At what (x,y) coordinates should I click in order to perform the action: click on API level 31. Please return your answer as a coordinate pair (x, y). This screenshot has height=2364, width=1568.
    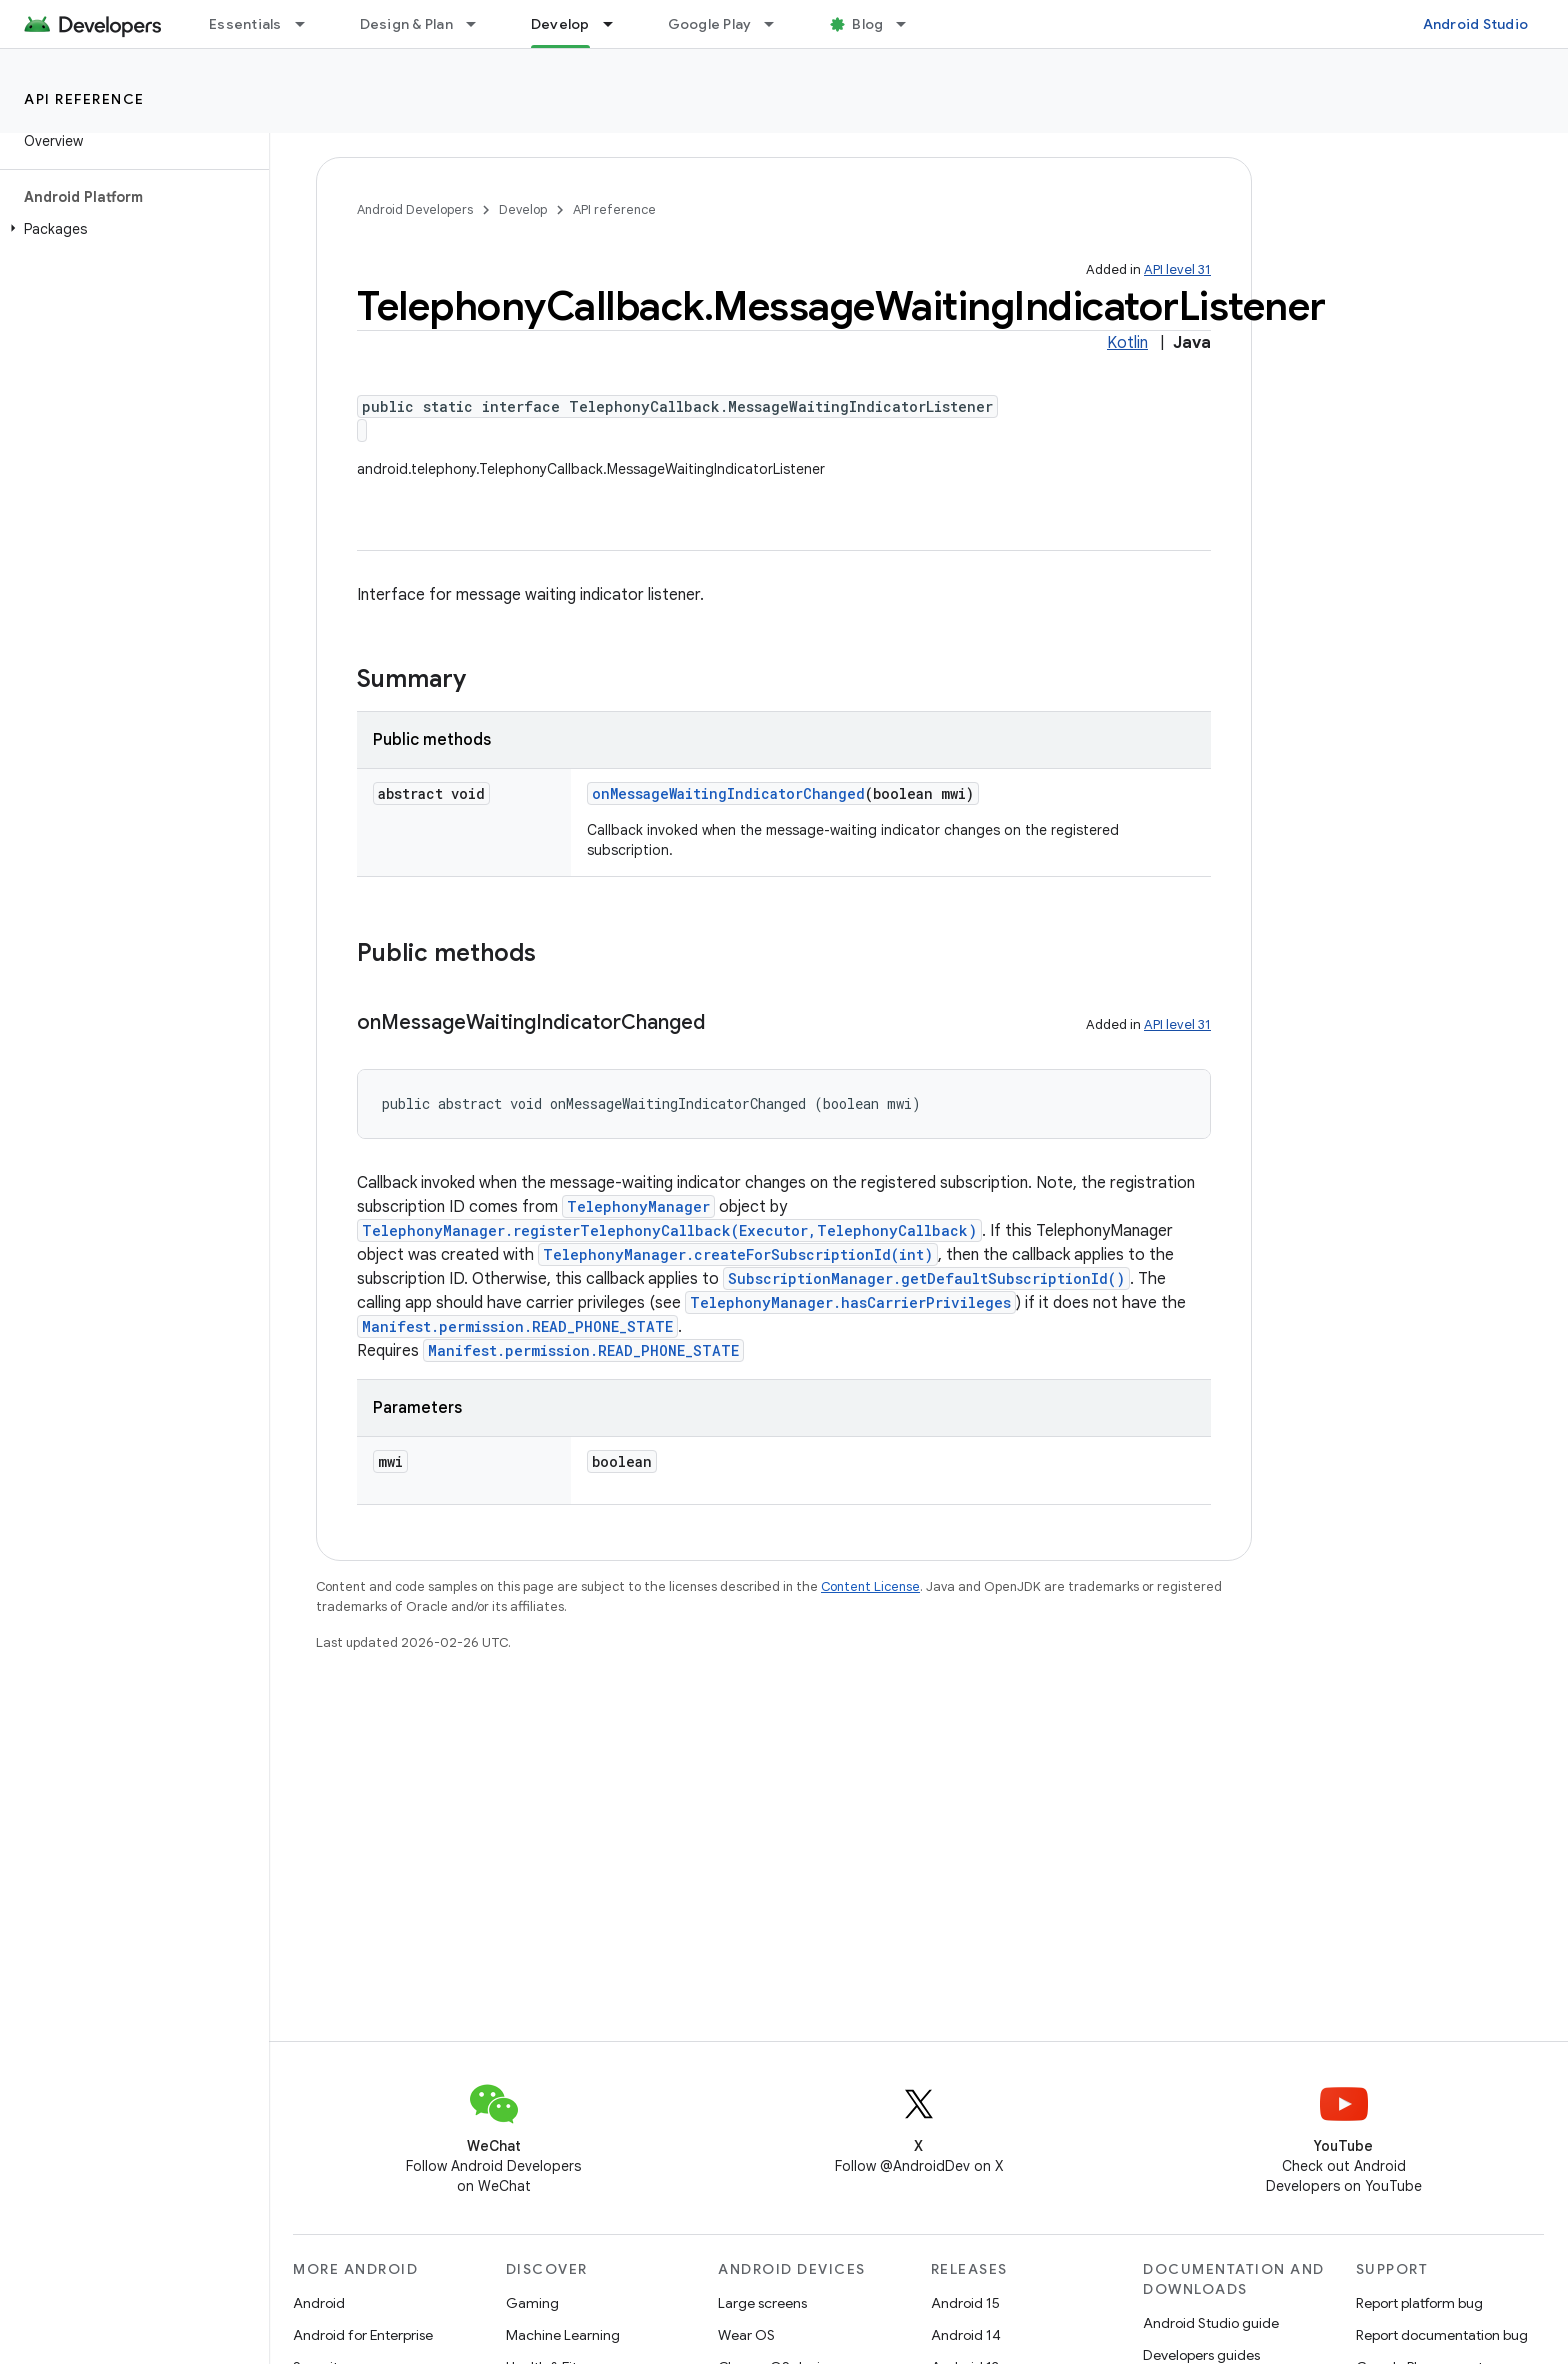
    Looking at the image, I should click on (1177, 269).